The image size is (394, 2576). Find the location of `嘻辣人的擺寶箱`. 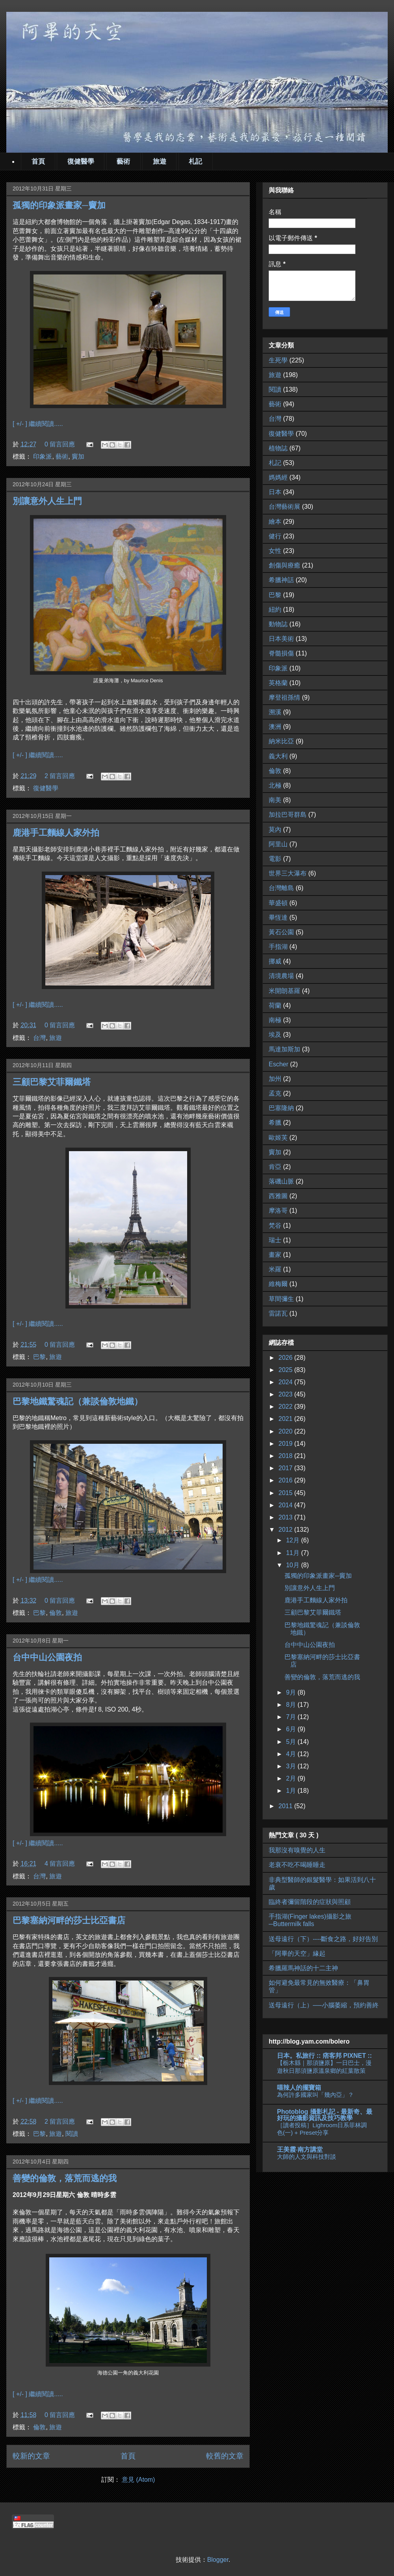

嘻辣人的擺寶箱 is located at coordinates (299, 2087).